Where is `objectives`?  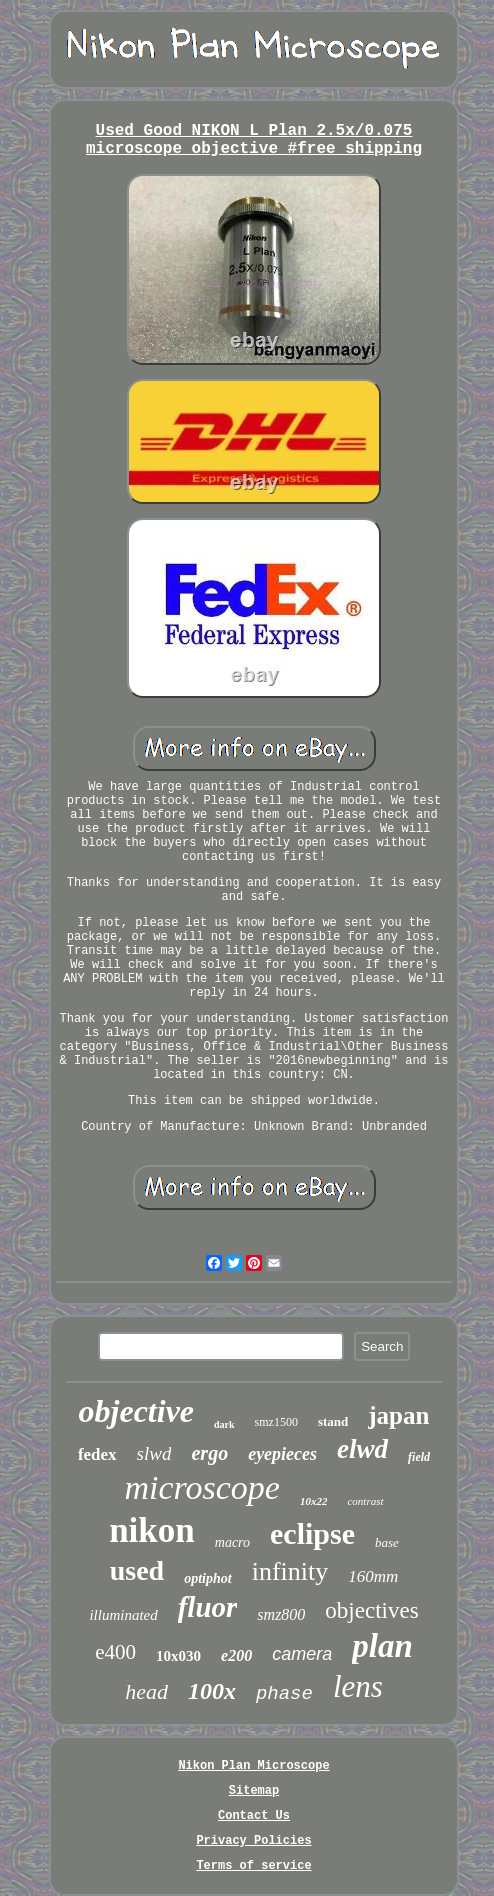 objectives is located at coordinates (371, 1610).